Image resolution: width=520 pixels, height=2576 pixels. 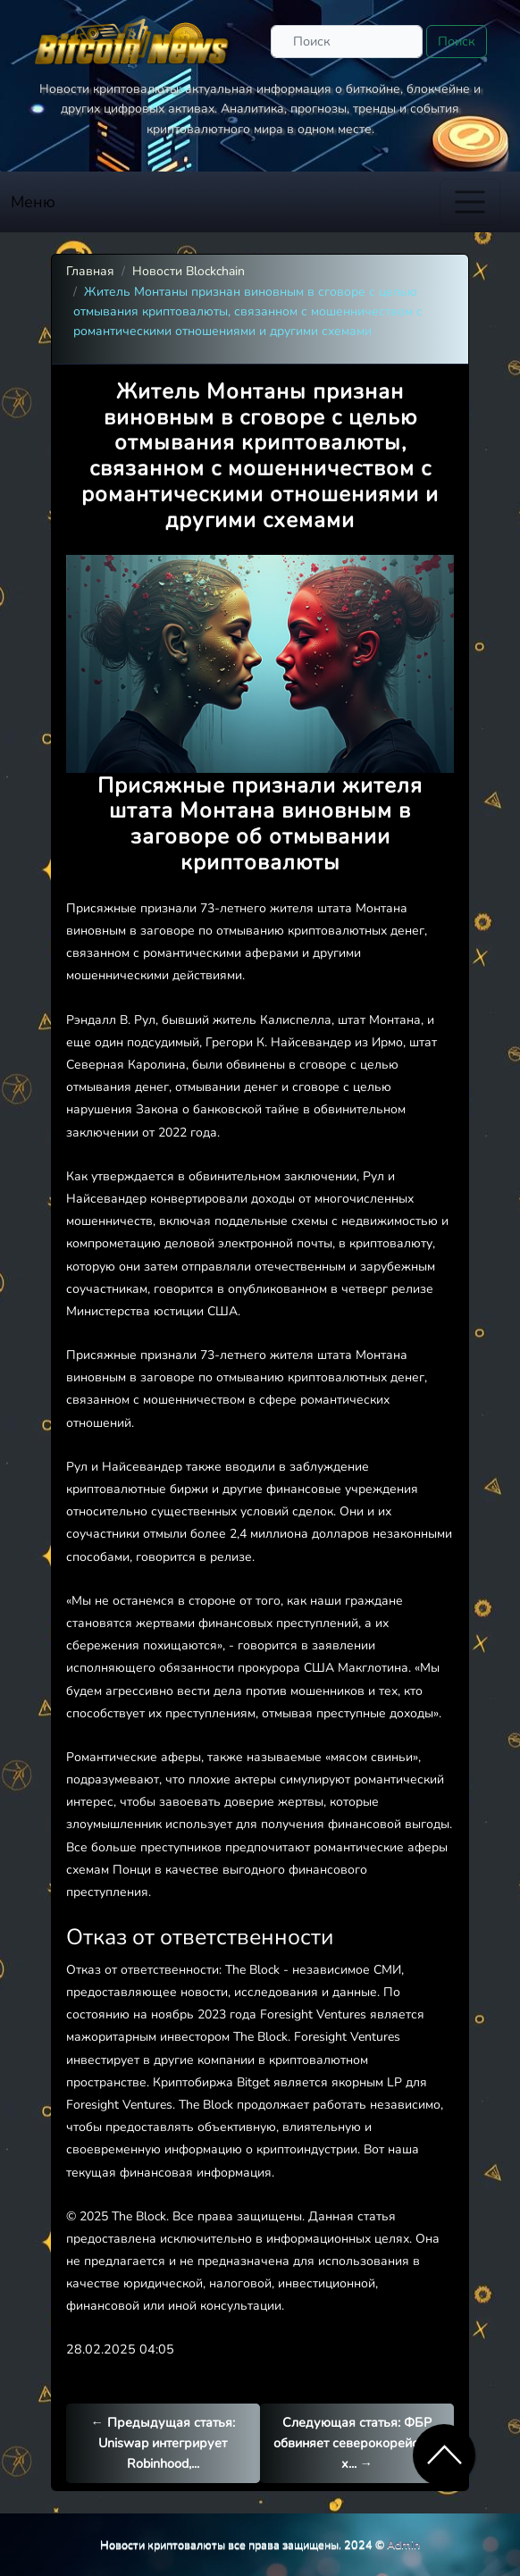 What do you see at coordinates (33, 202) in the screenshot?
I see `Меню` at bounding box center [33, 202].